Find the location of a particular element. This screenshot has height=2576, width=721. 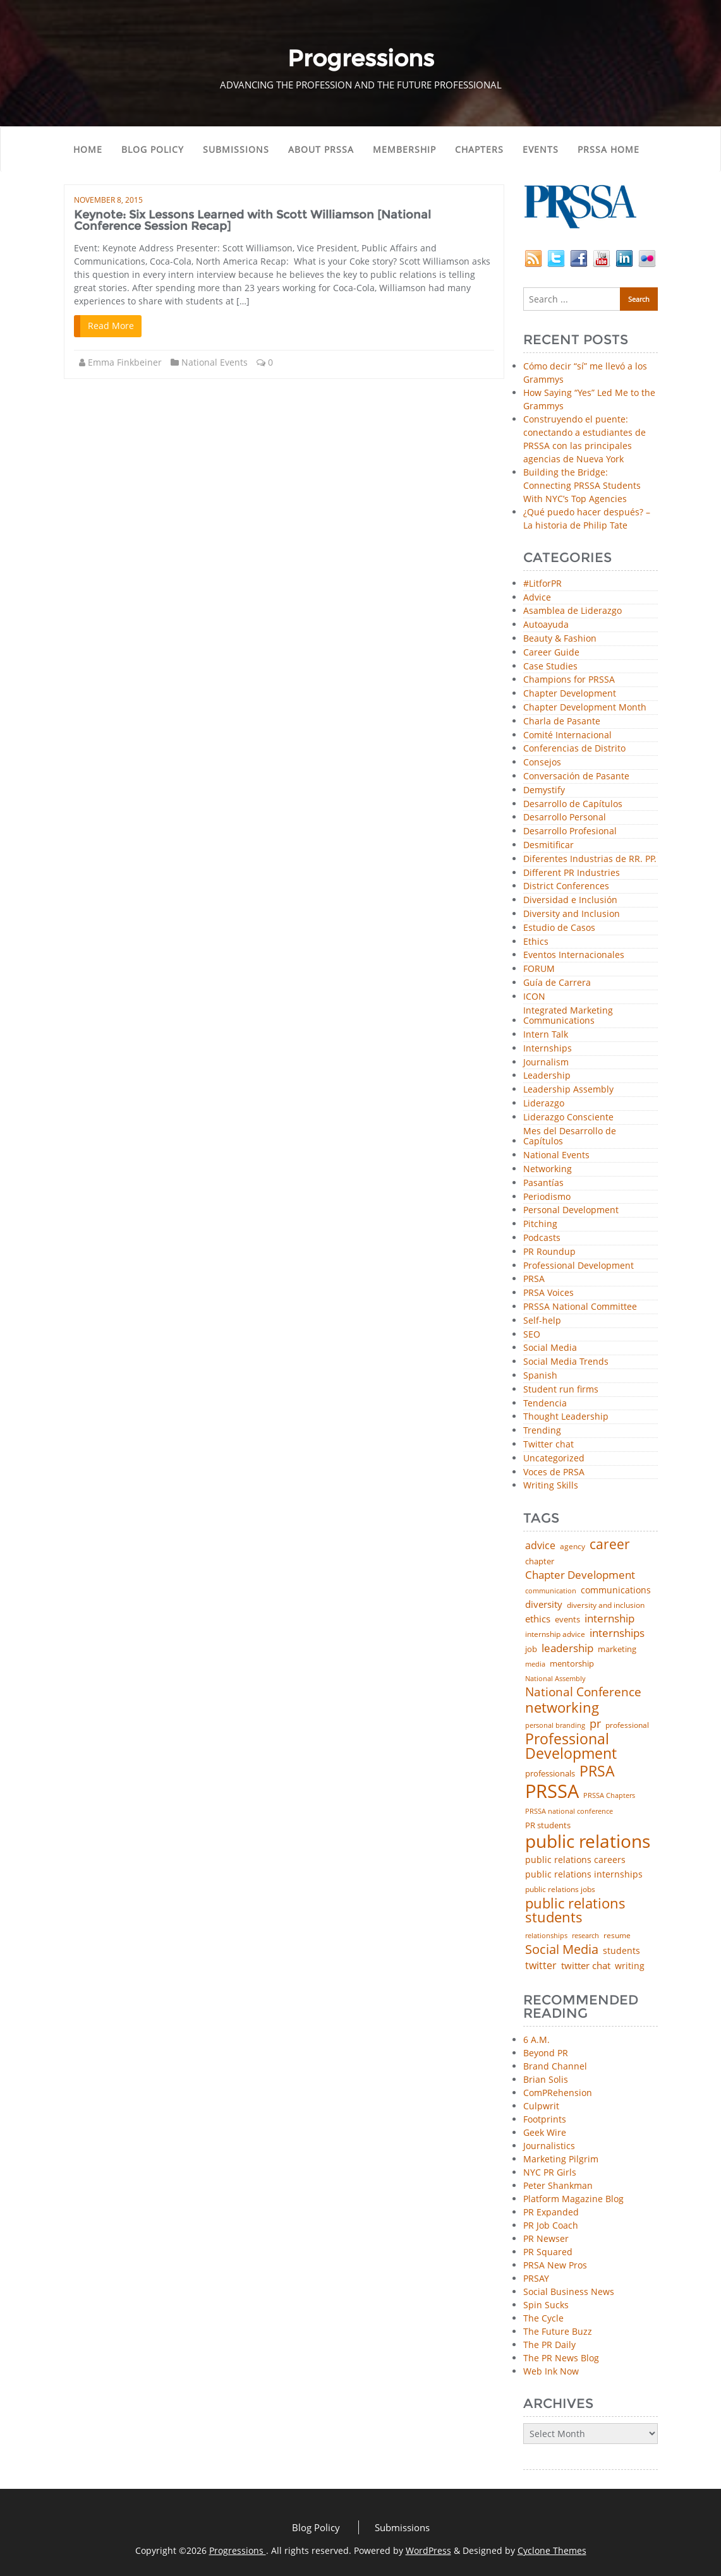

Footprints is located at coordinates (544, 2119).